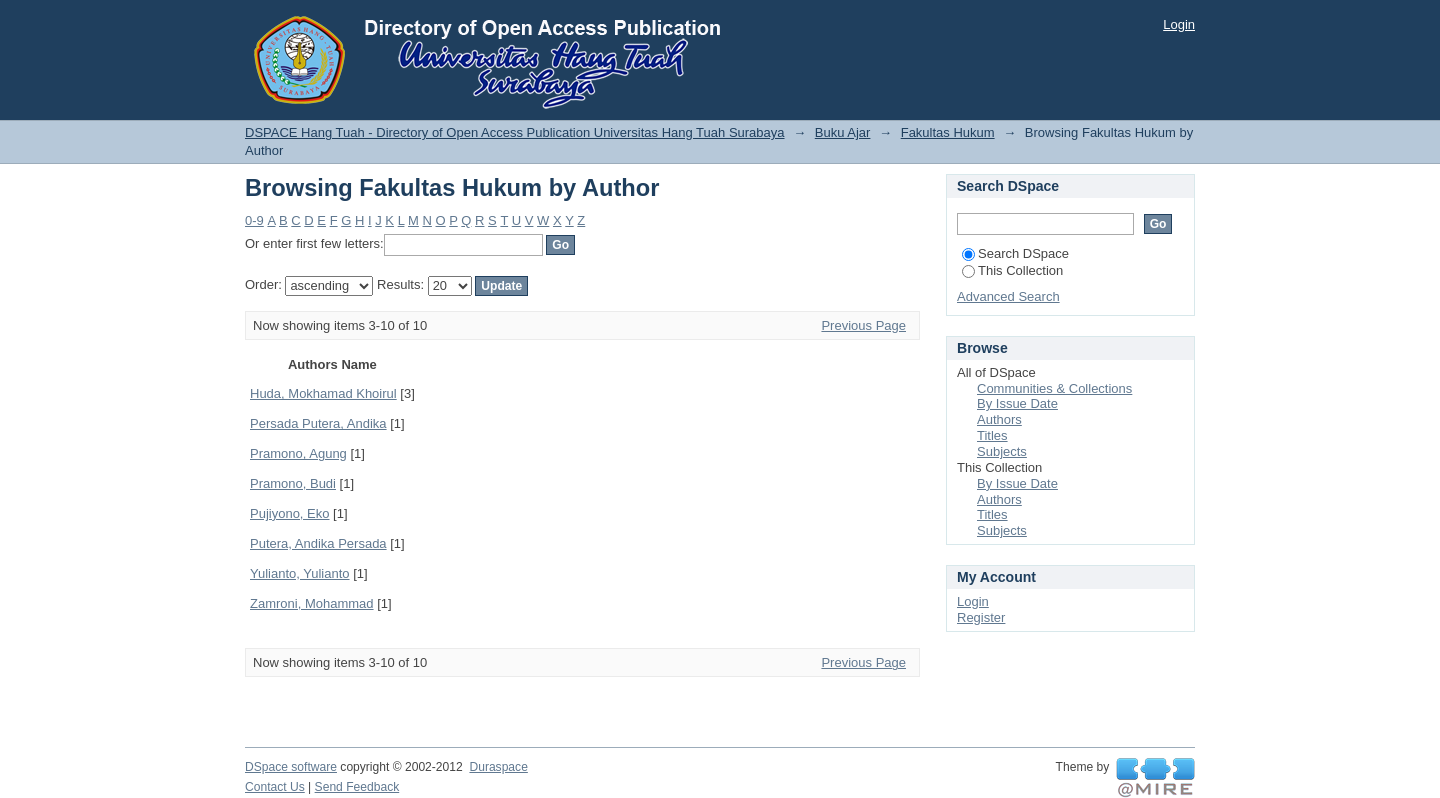 This screenshot has height=798, width=1440. What do you see at coordinates (291, 767) in the screenshot?
I see `DSpace software` at bounding box center [291, 767].